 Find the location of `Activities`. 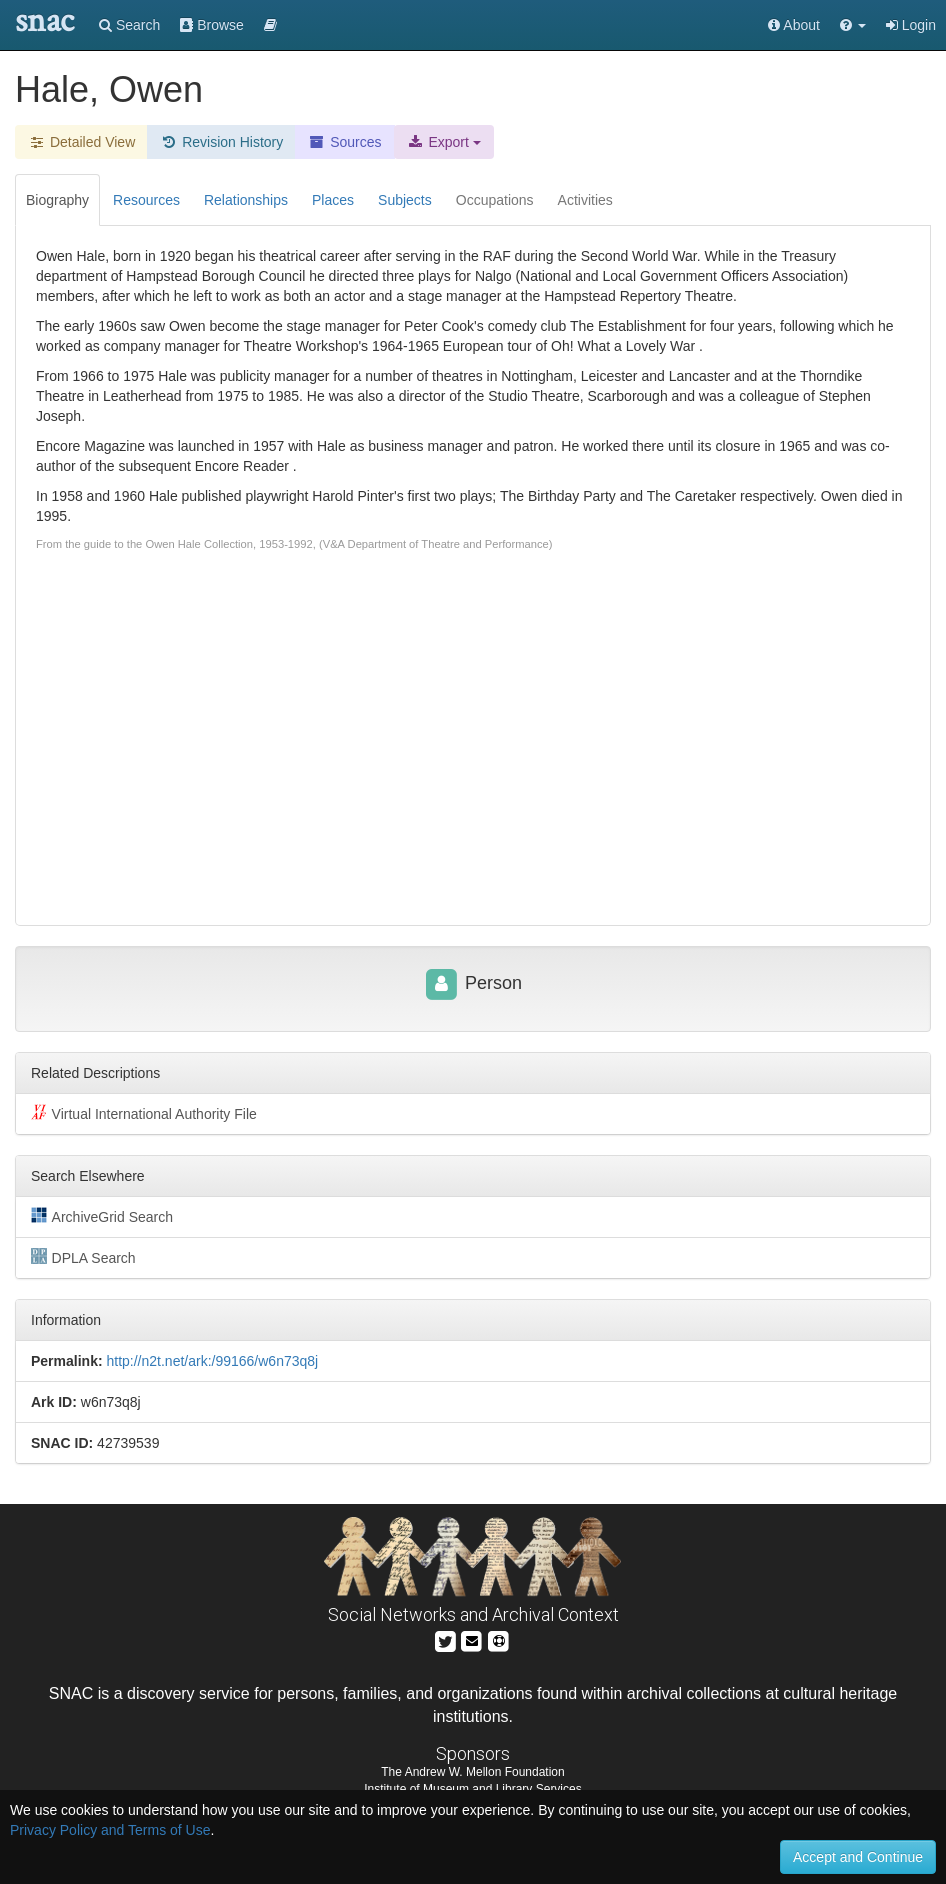

Activities is located at coordinates (585, 200).